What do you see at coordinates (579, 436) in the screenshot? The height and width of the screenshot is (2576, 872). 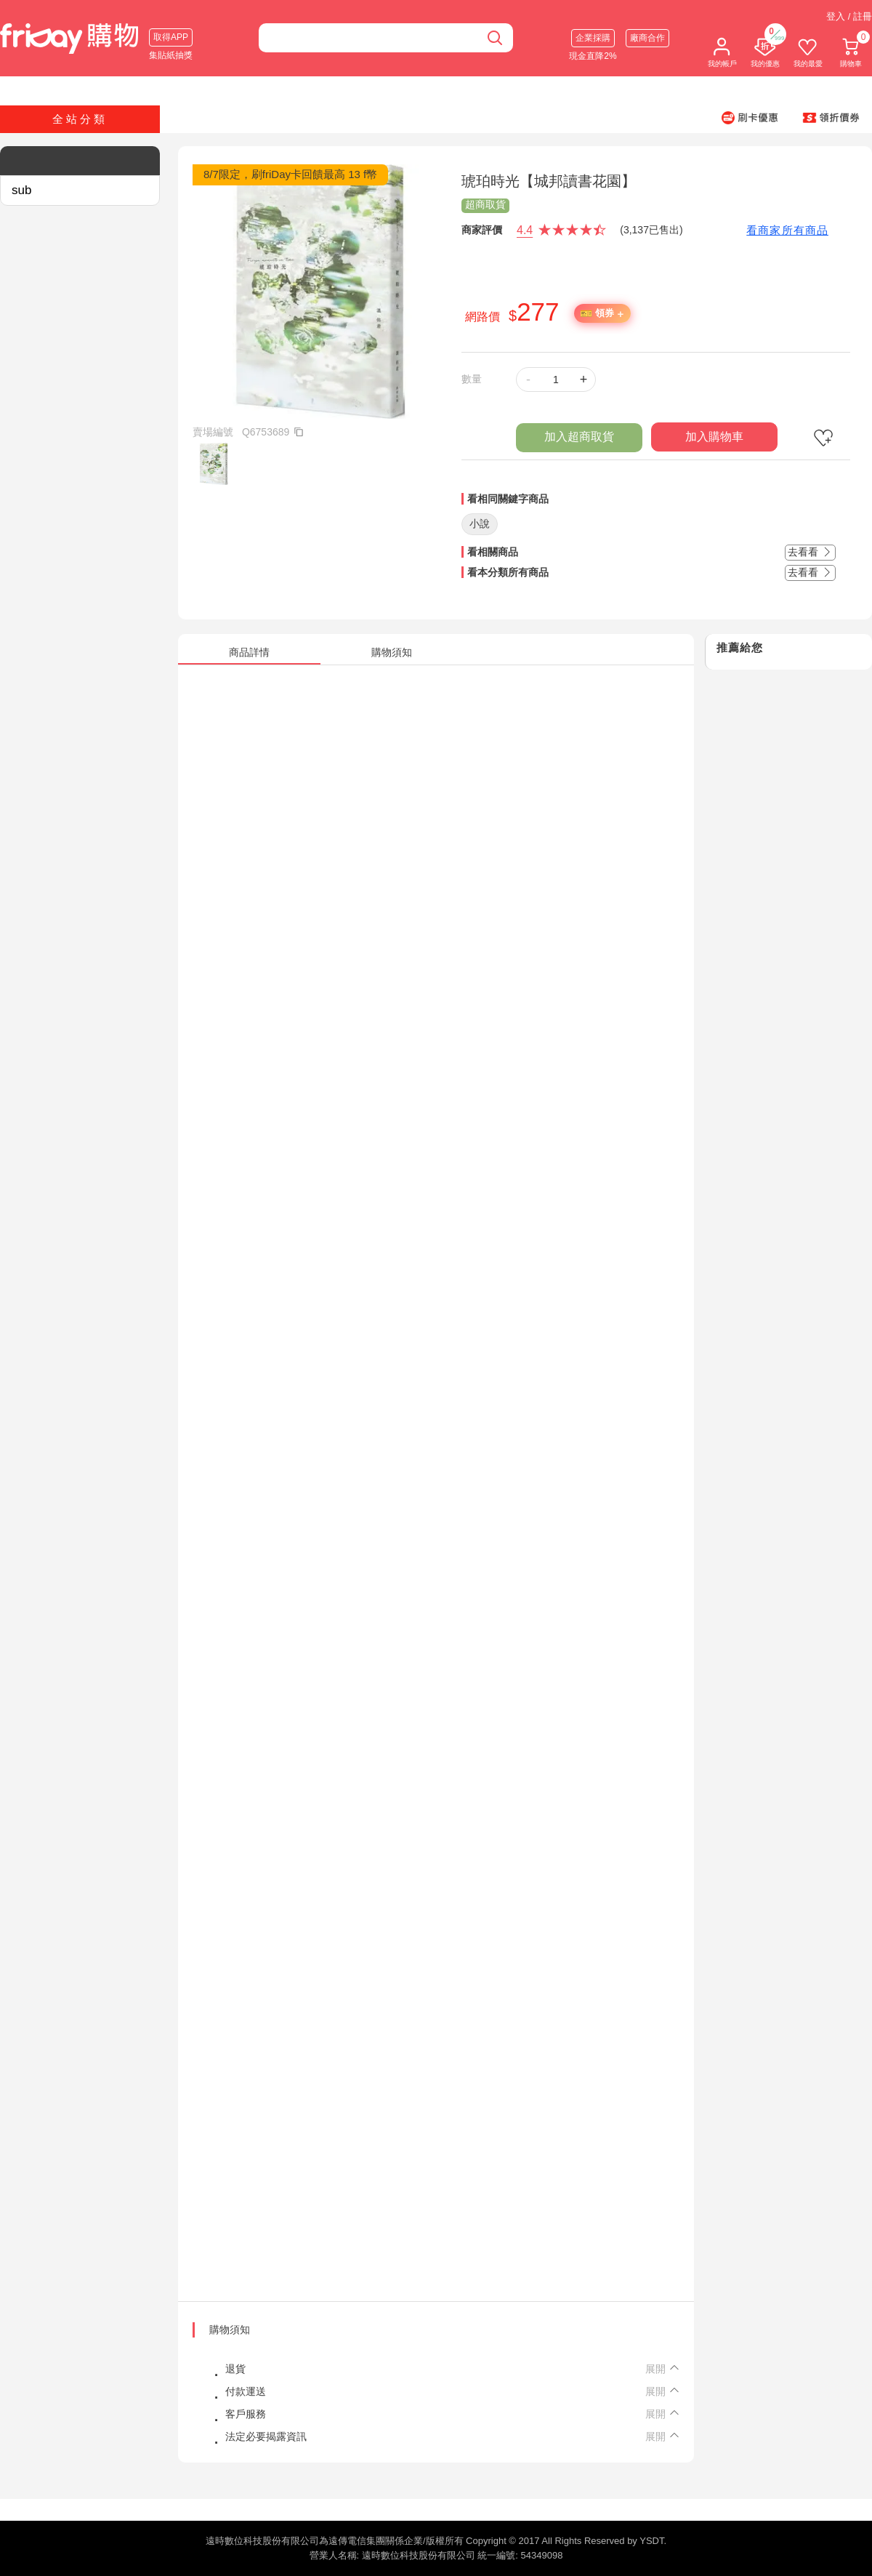 I see `加入超商取貨` at bounding box center [579, 436].